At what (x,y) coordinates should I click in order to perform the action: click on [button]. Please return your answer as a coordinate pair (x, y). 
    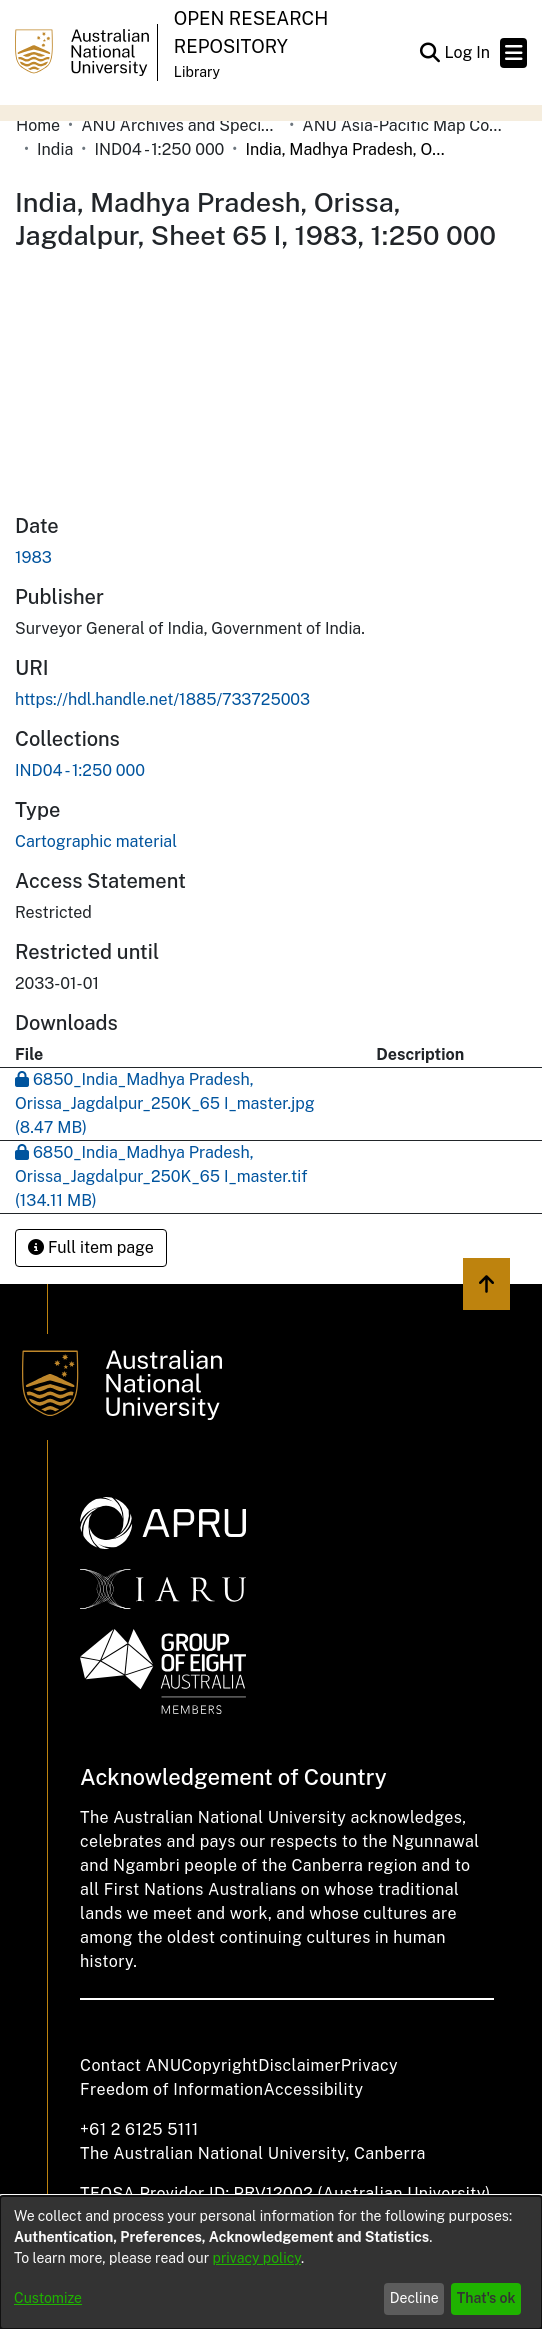
    Looking at the image, I should click on (429, 53).